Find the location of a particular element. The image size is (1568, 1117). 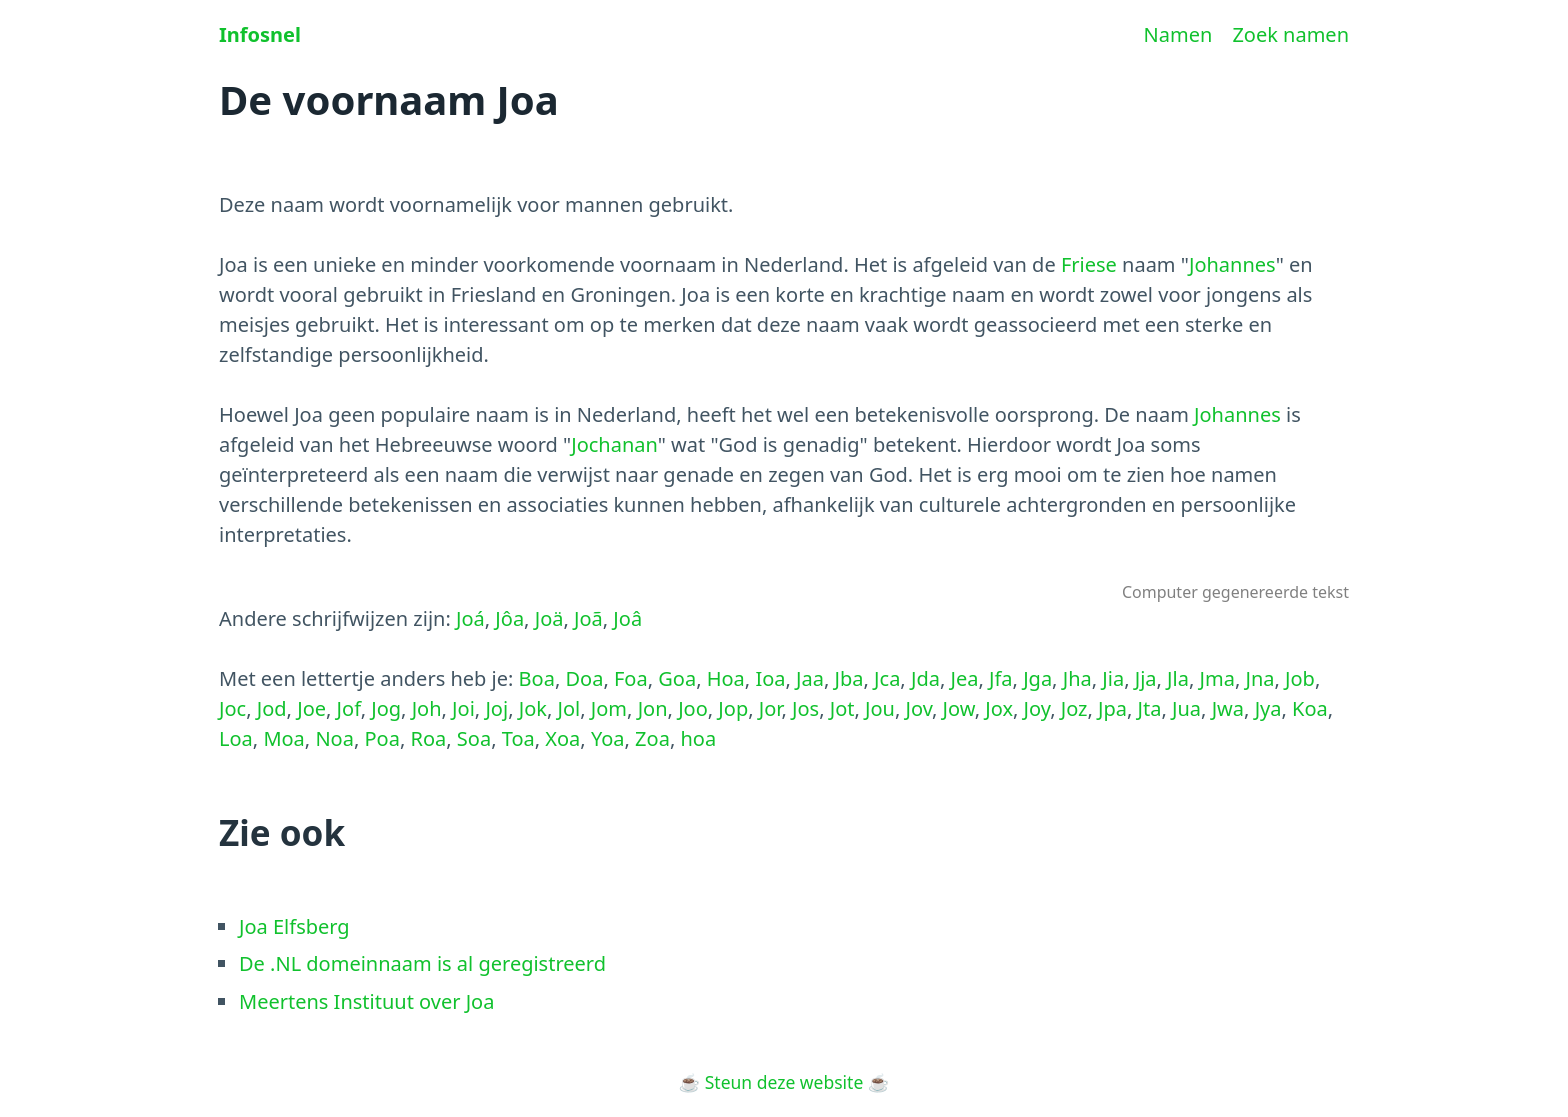

Meertens Instituut over Joa is located at coordinates (366, 1001).